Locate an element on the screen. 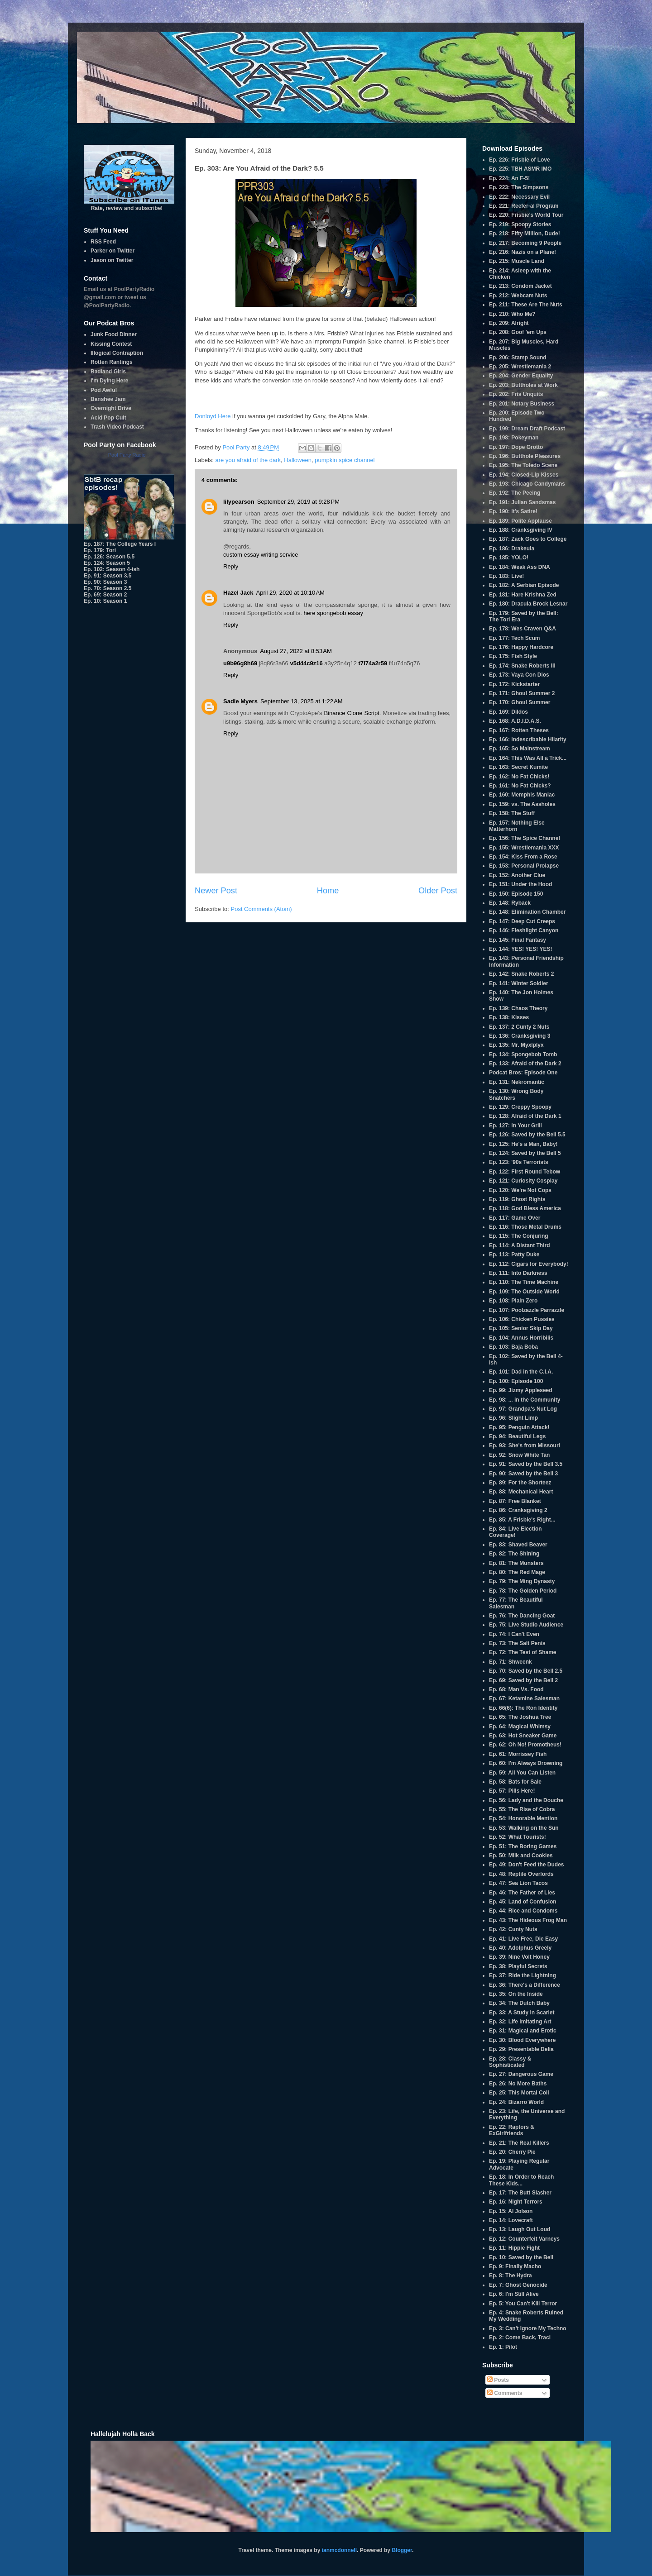 This screenshot has height=2576, width=652. Ep. 120: We're Not Cops is located at coordinates (520, 1190).